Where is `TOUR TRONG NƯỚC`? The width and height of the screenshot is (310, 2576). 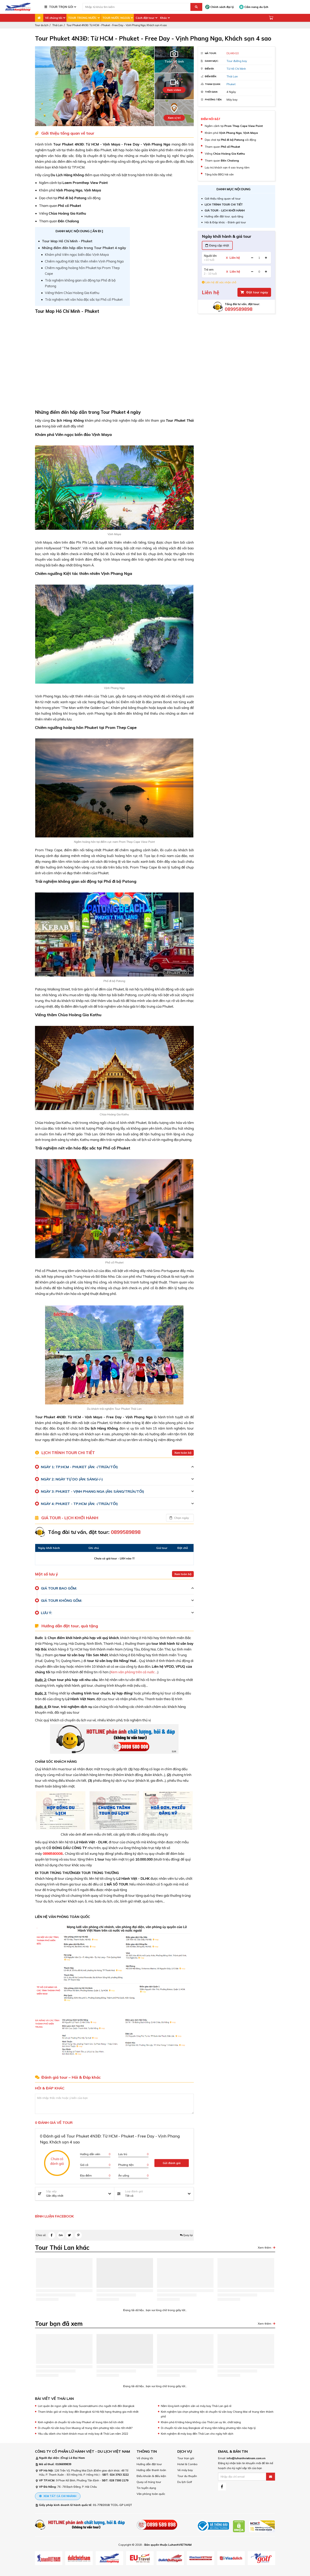 TOUR TRONG NƯỚC is located at coordinates (82, 18).